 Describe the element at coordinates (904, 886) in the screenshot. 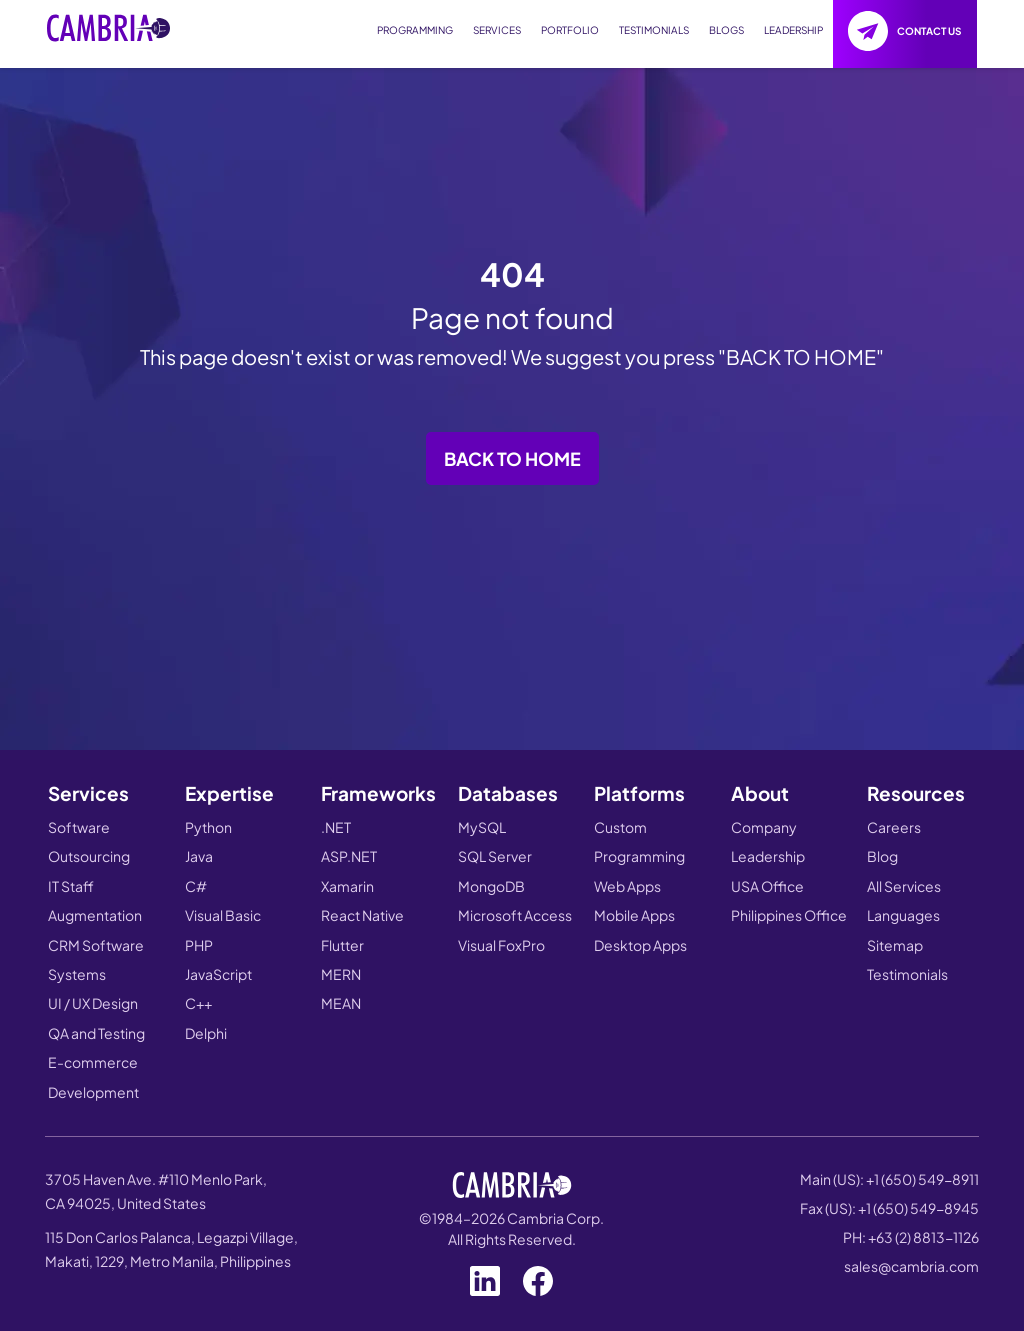

I see `All Services` at that location.